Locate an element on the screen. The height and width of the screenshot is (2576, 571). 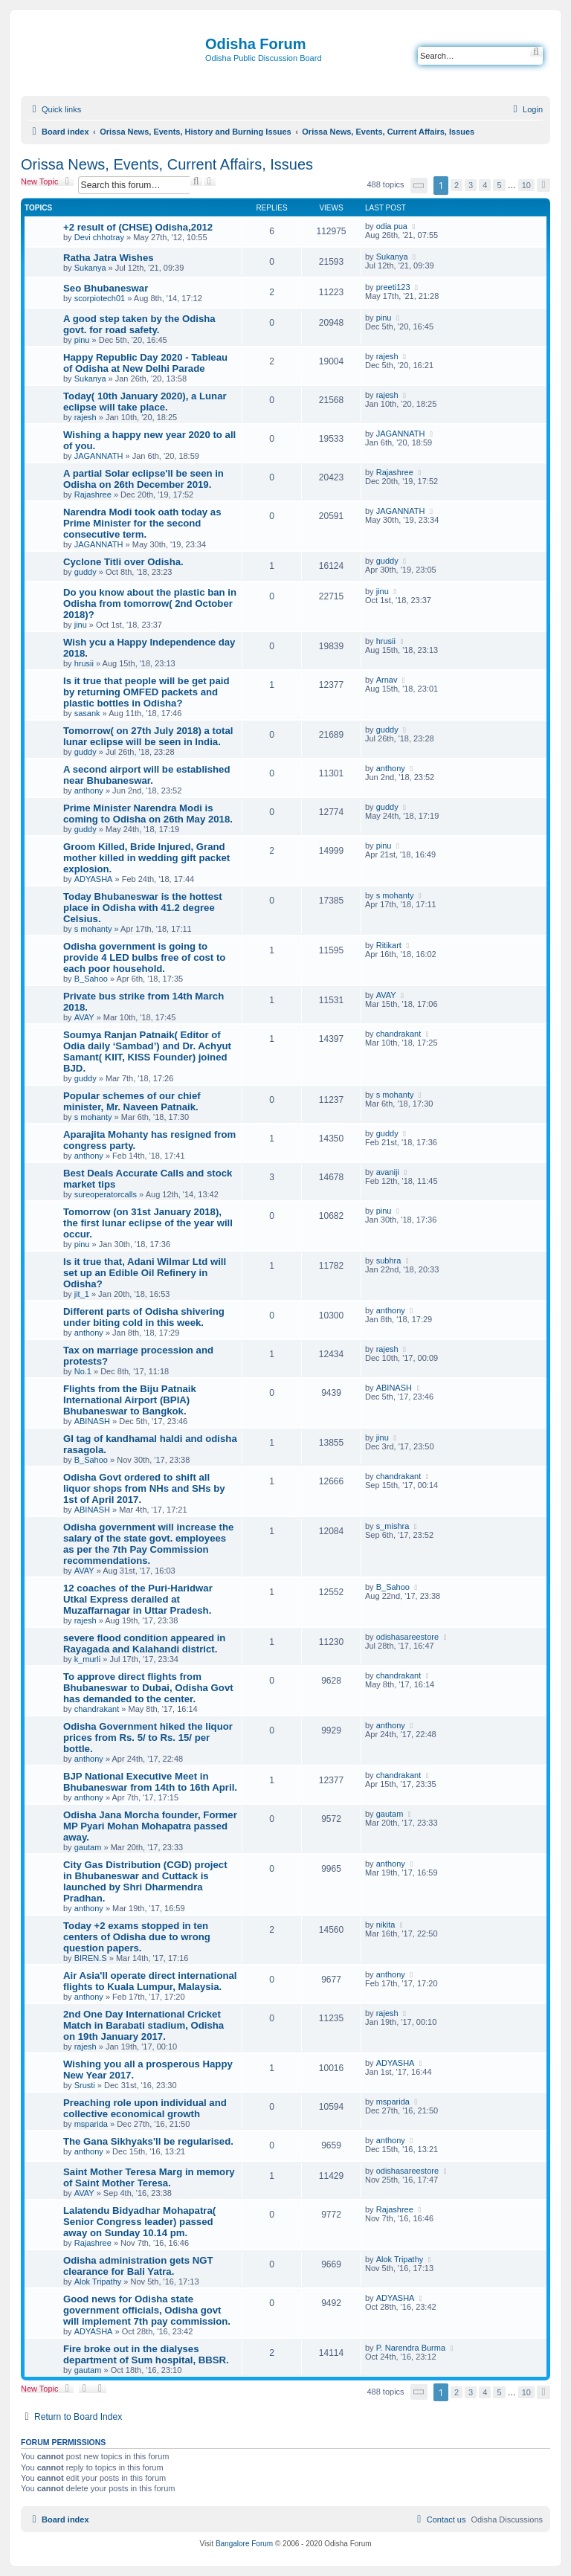
BJP National Executive Meet in Bhubaneswar from 14th to 16th April. is located at coordinates (150, 1782).